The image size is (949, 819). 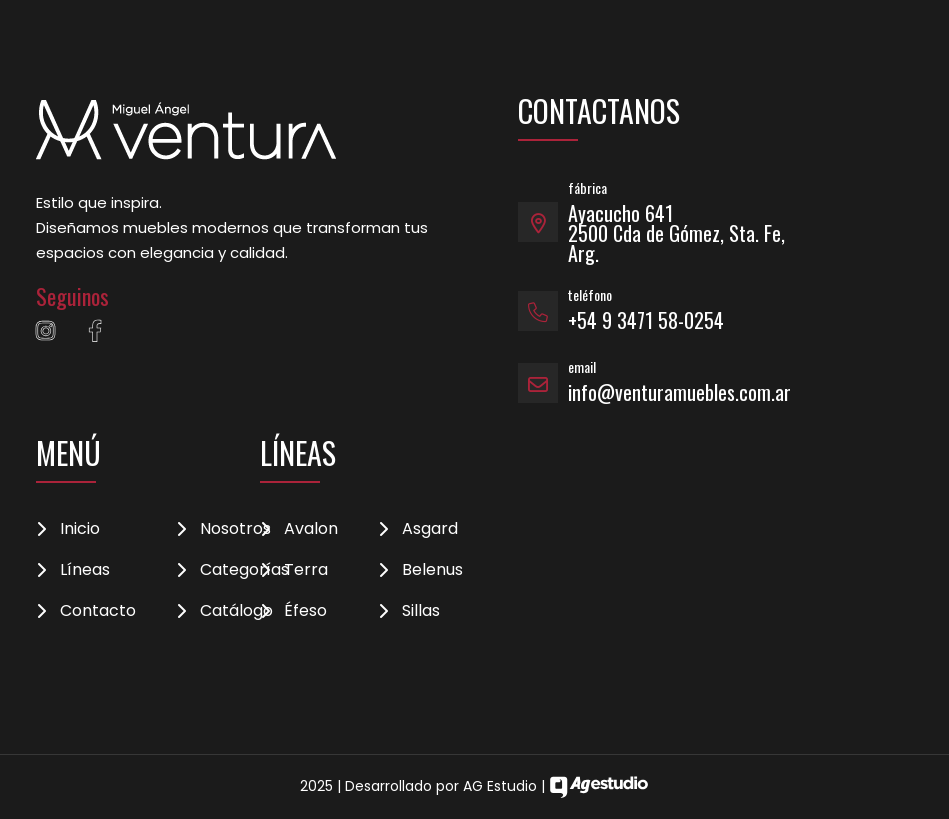 What do you see at coordinates (80, 529) in the screenshot?
I see `Inicio` at bounding box center [80, 529].